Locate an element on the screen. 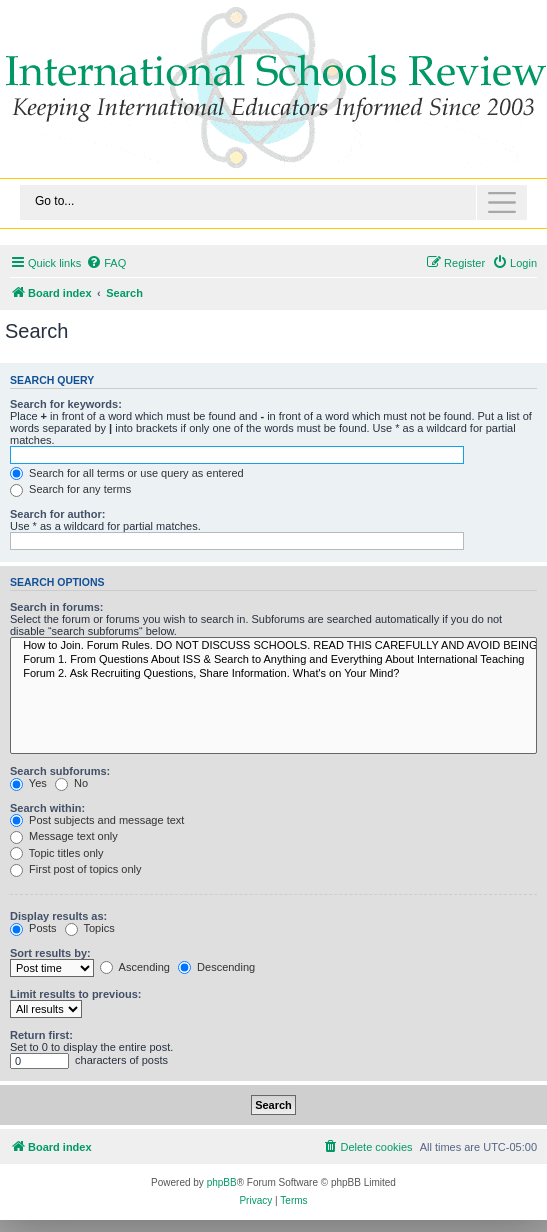 Image resolution: width=547 pixels, height=1232 pixels. Post subjects and message text is located at coordinates (97, 820).